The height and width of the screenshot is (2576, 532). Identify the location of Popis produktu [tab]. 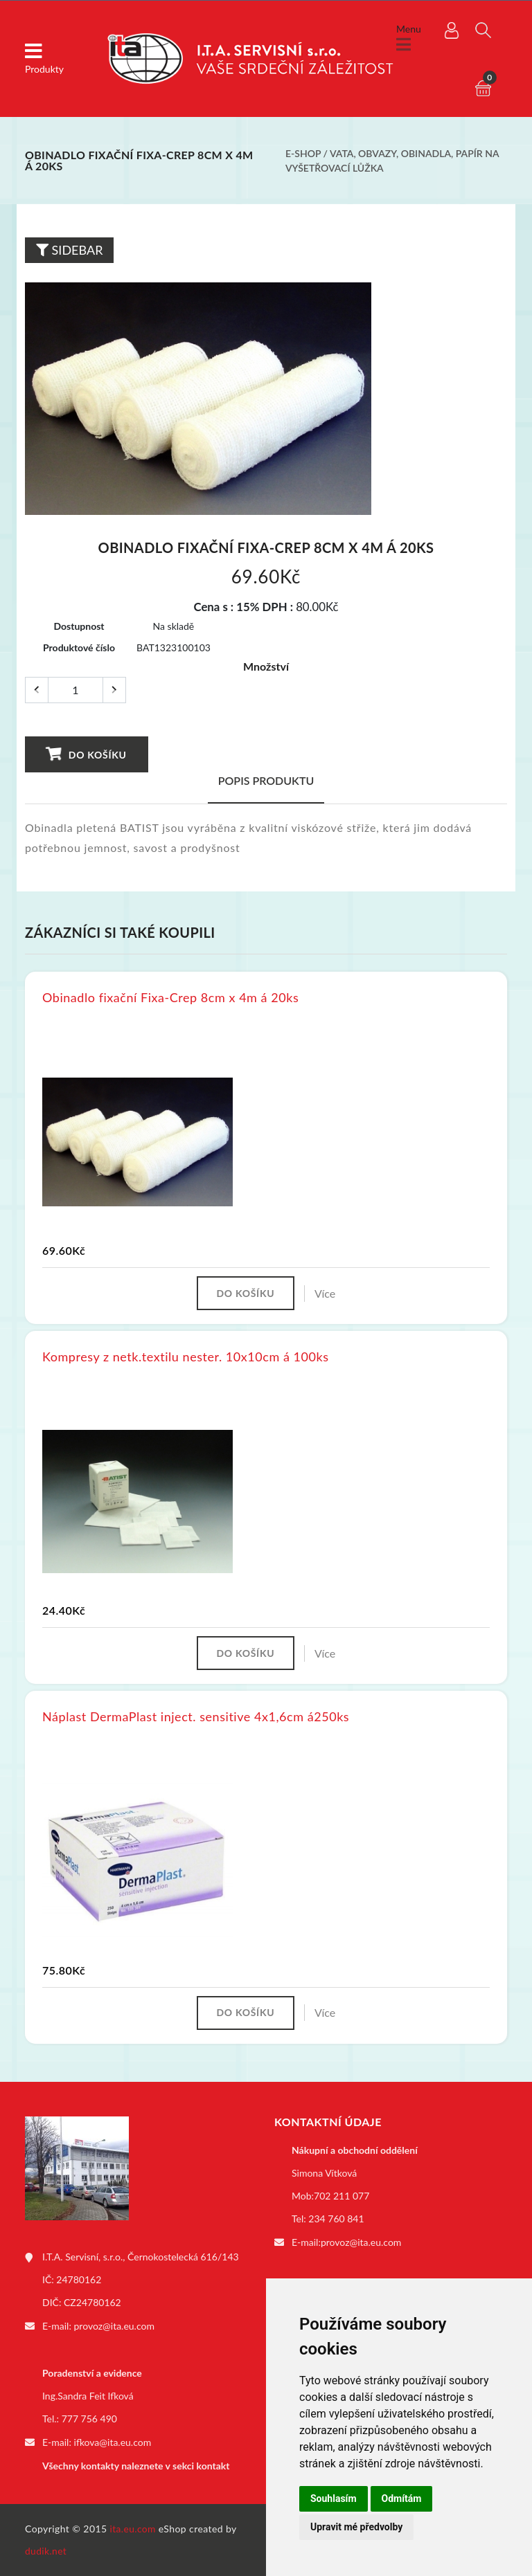
(266, 780).